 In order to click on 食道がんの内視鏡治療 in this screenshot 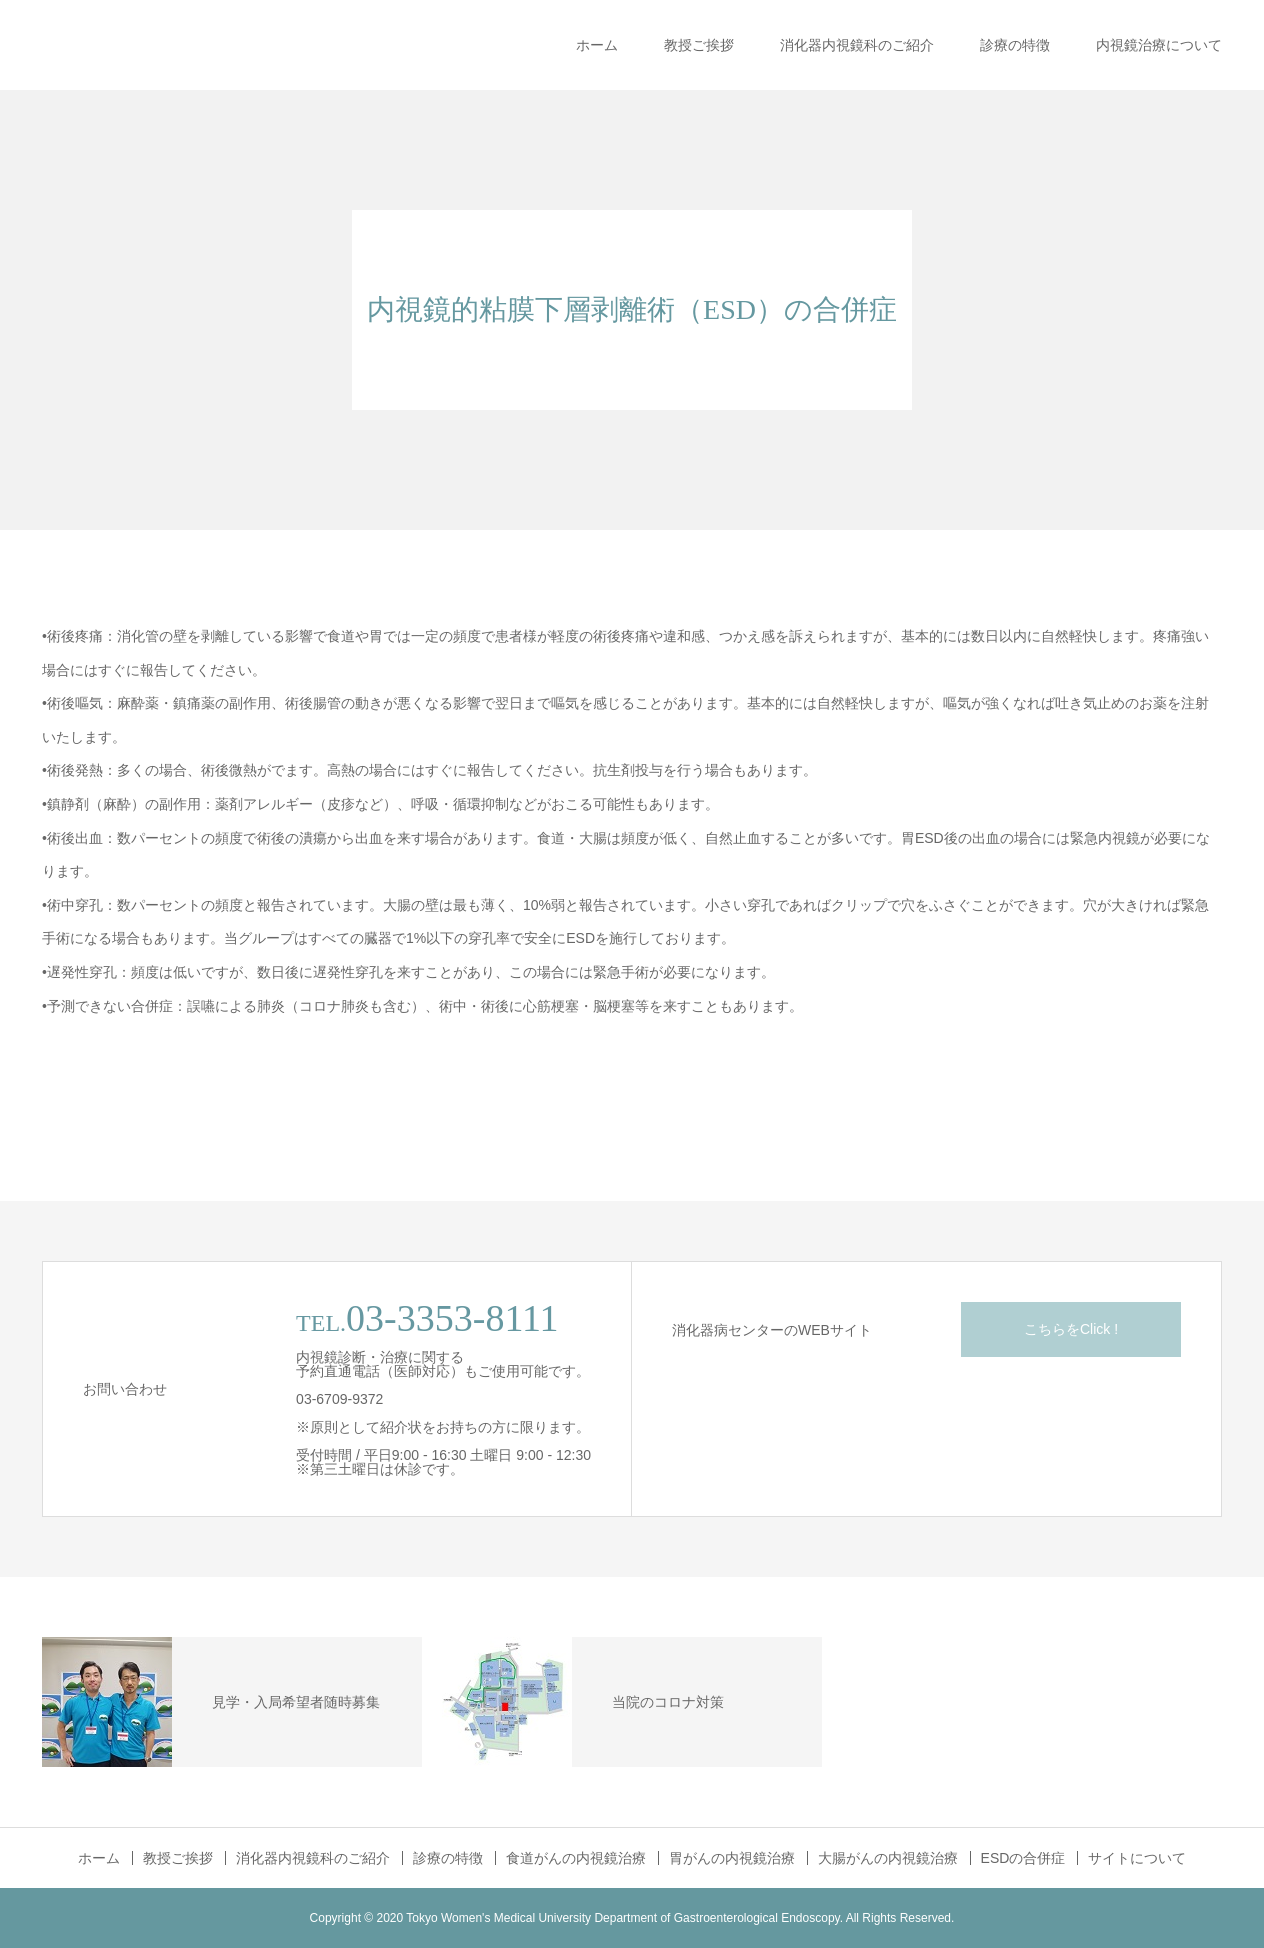, I will do `click(576, 1858)`.